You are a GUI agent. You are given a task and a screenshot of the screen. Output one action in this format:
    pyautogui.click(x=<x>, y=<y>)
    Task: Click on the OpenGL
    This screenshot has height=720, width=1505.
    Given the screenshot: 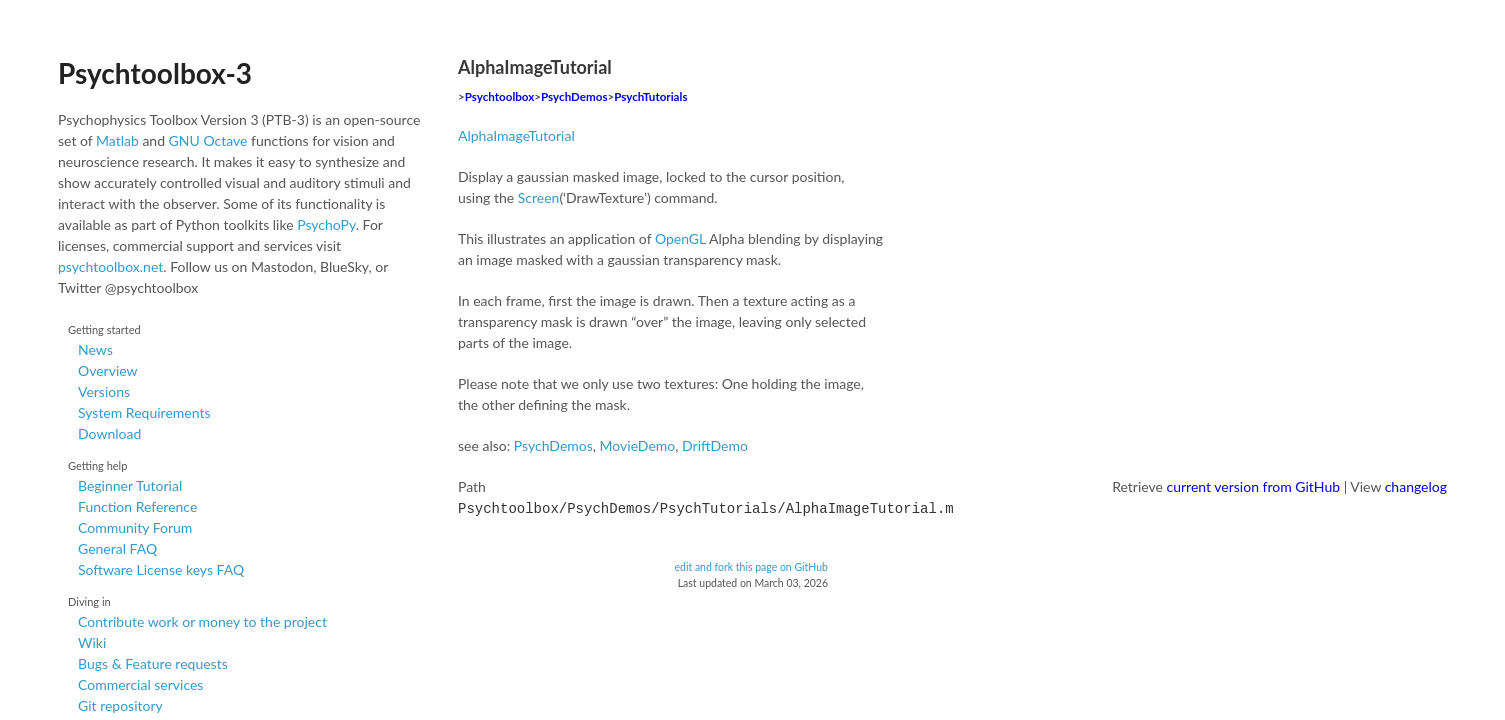 What is the action you would take?
    pyautogui.click(x=680, y=238)
    